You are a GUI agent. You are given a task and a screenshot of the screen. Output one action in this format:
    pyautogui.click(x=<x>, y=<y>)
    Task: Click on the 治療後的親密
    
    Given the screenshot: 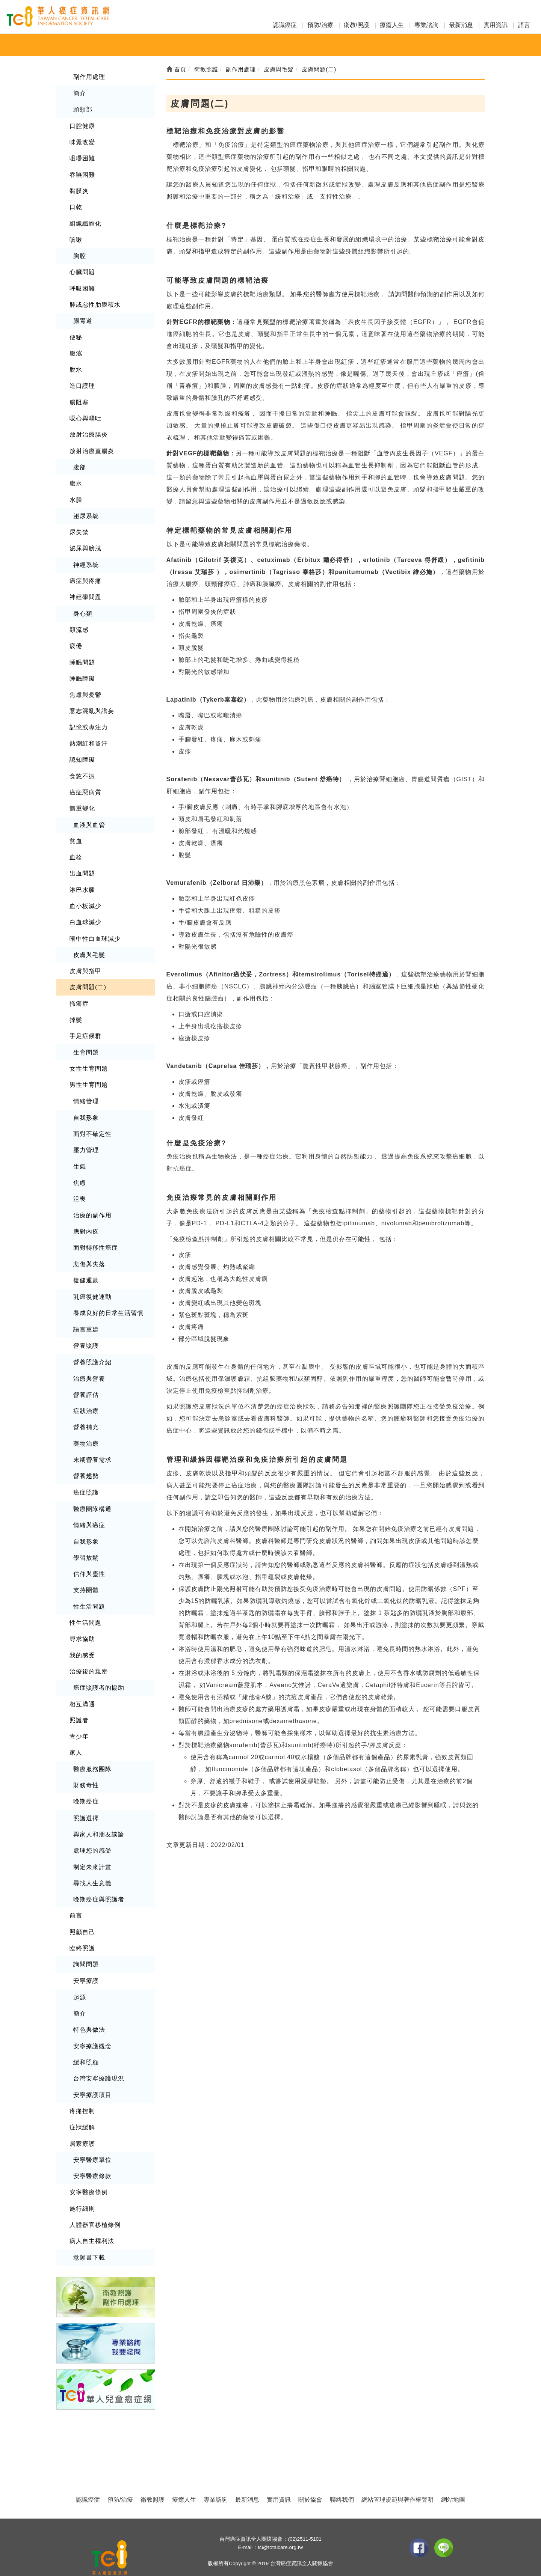 What is the action you would take?
    pyautogui.click(x=89, y=1654)
    